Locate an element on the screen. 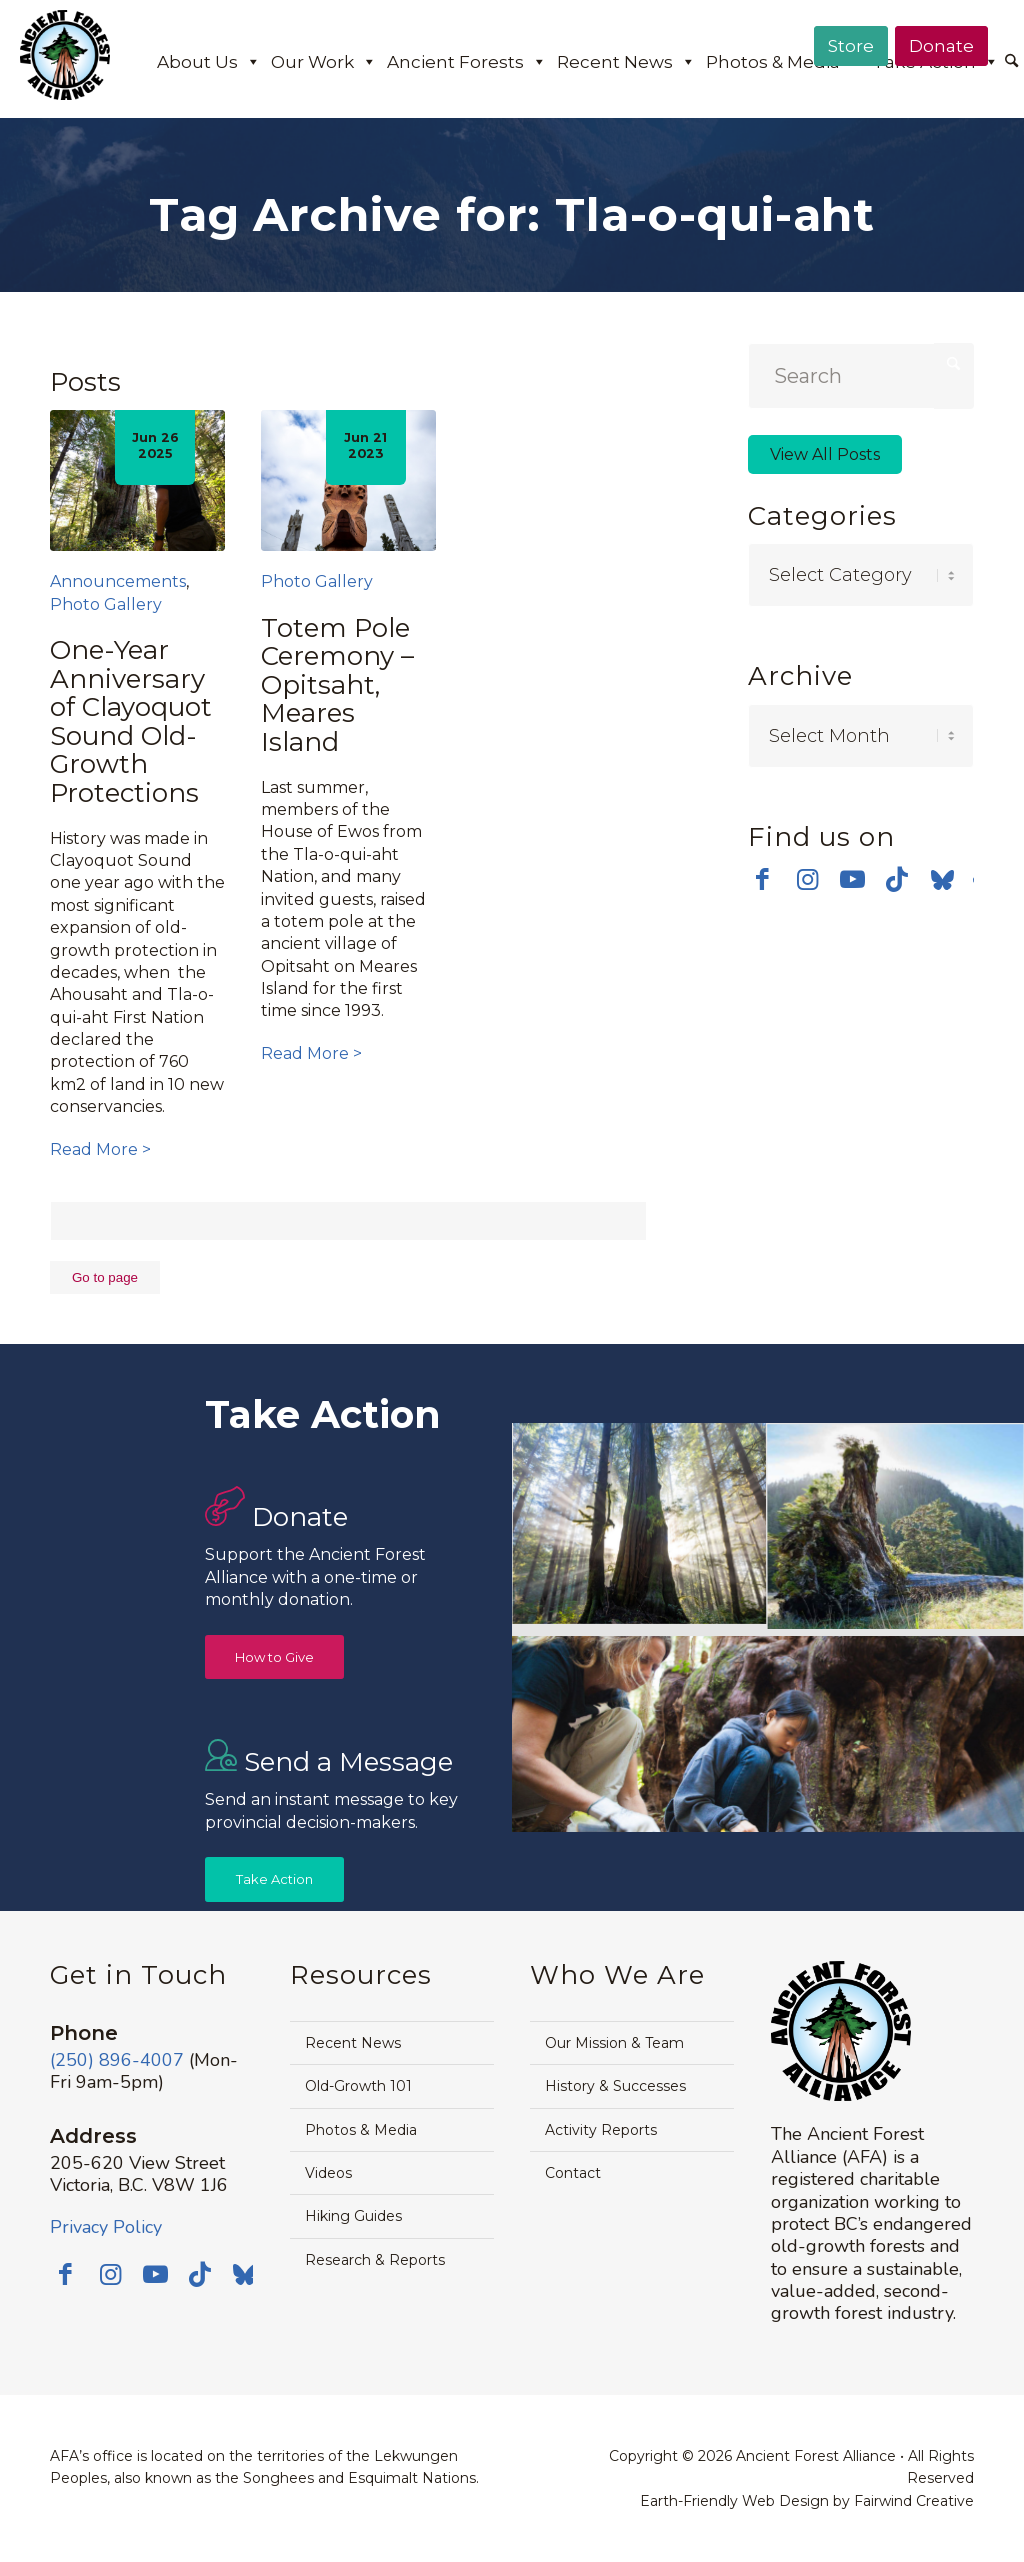  [Link to TikTok] is located at coordinates (897, 879).